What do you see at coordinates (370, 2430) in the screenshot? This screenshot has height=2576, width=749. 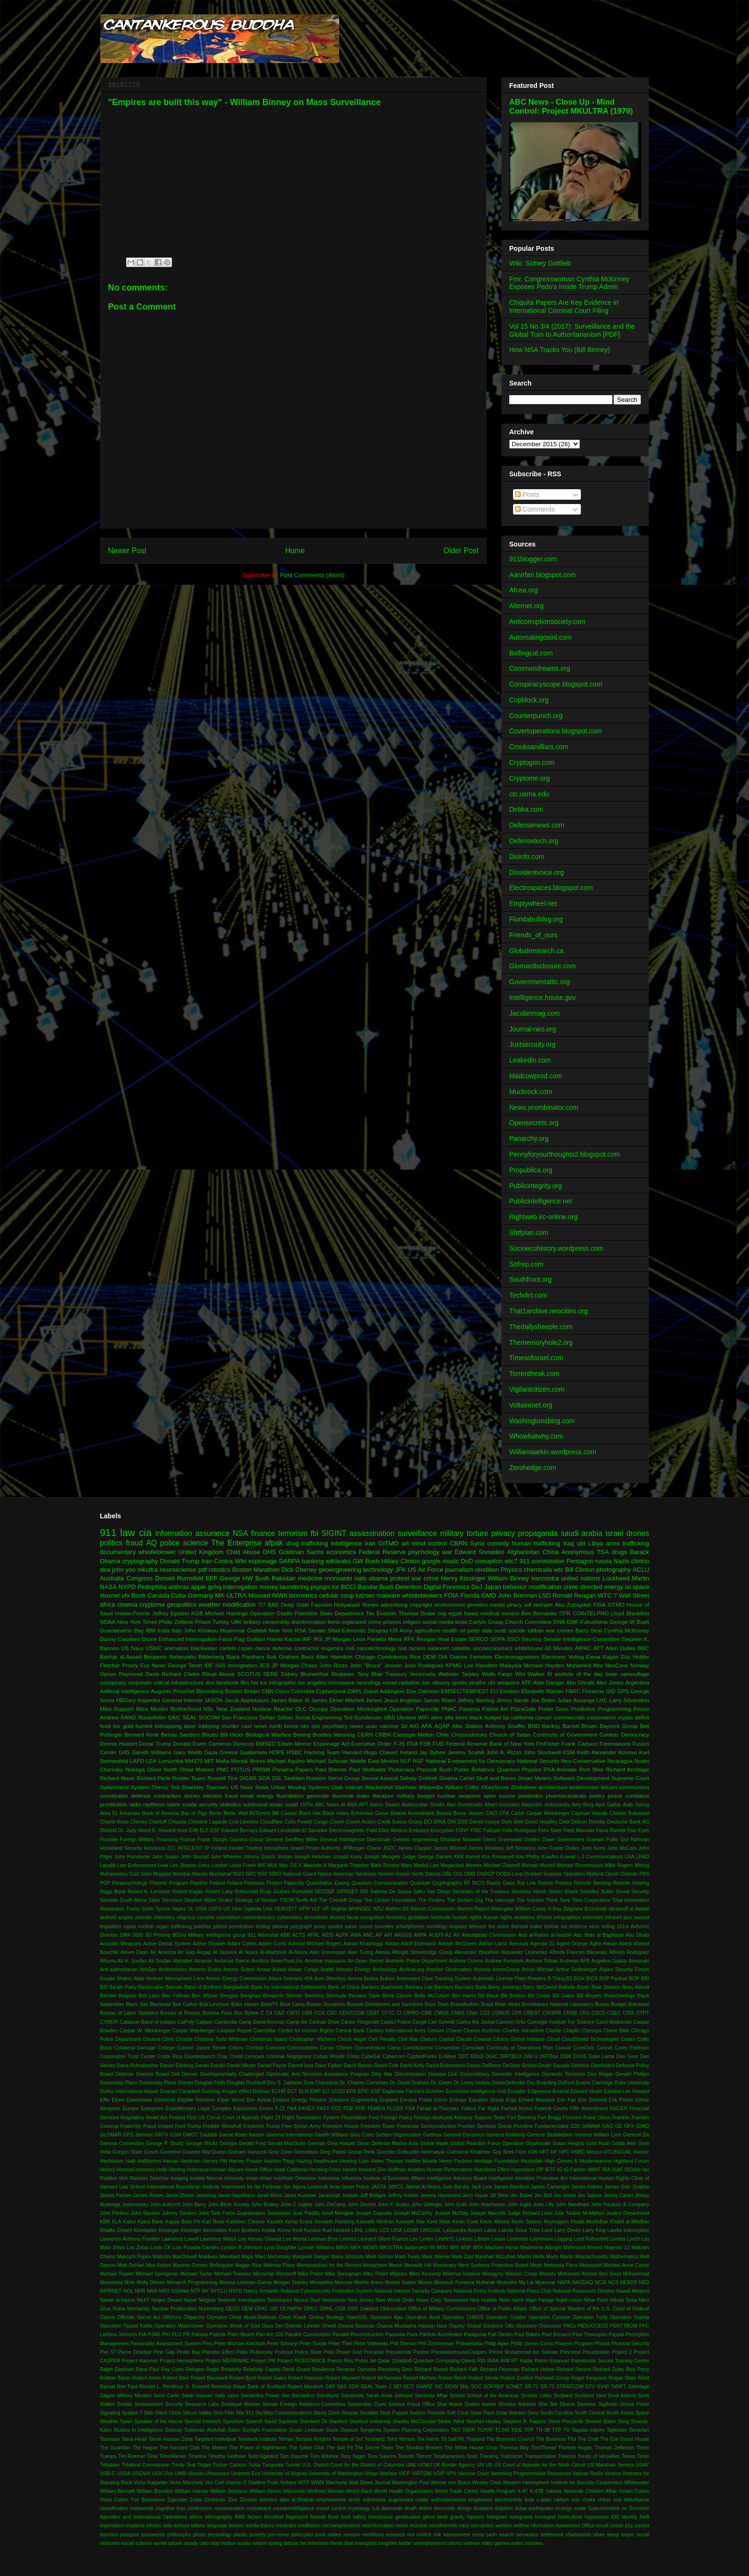 I see `Syngenta` at bounding box center [370, 2430].